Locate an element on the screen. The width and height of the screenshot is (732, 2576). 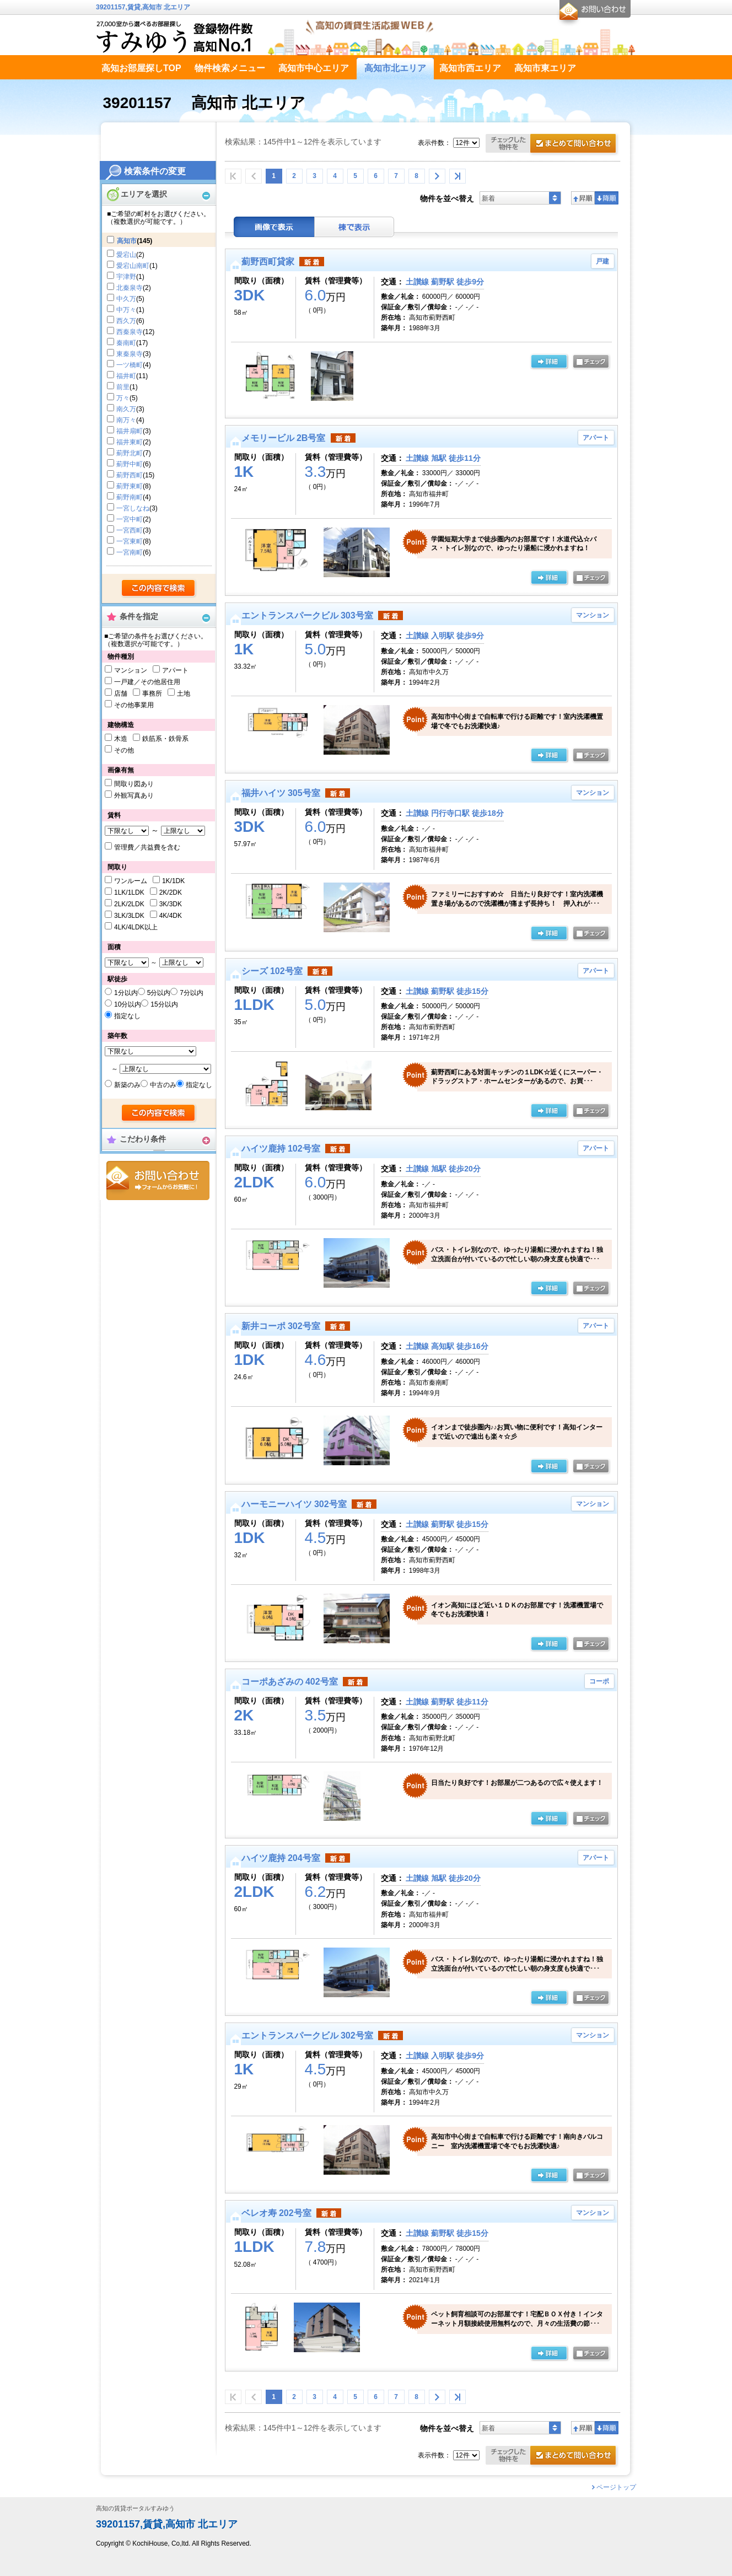
南万々 is located at coordinates (126, 420).